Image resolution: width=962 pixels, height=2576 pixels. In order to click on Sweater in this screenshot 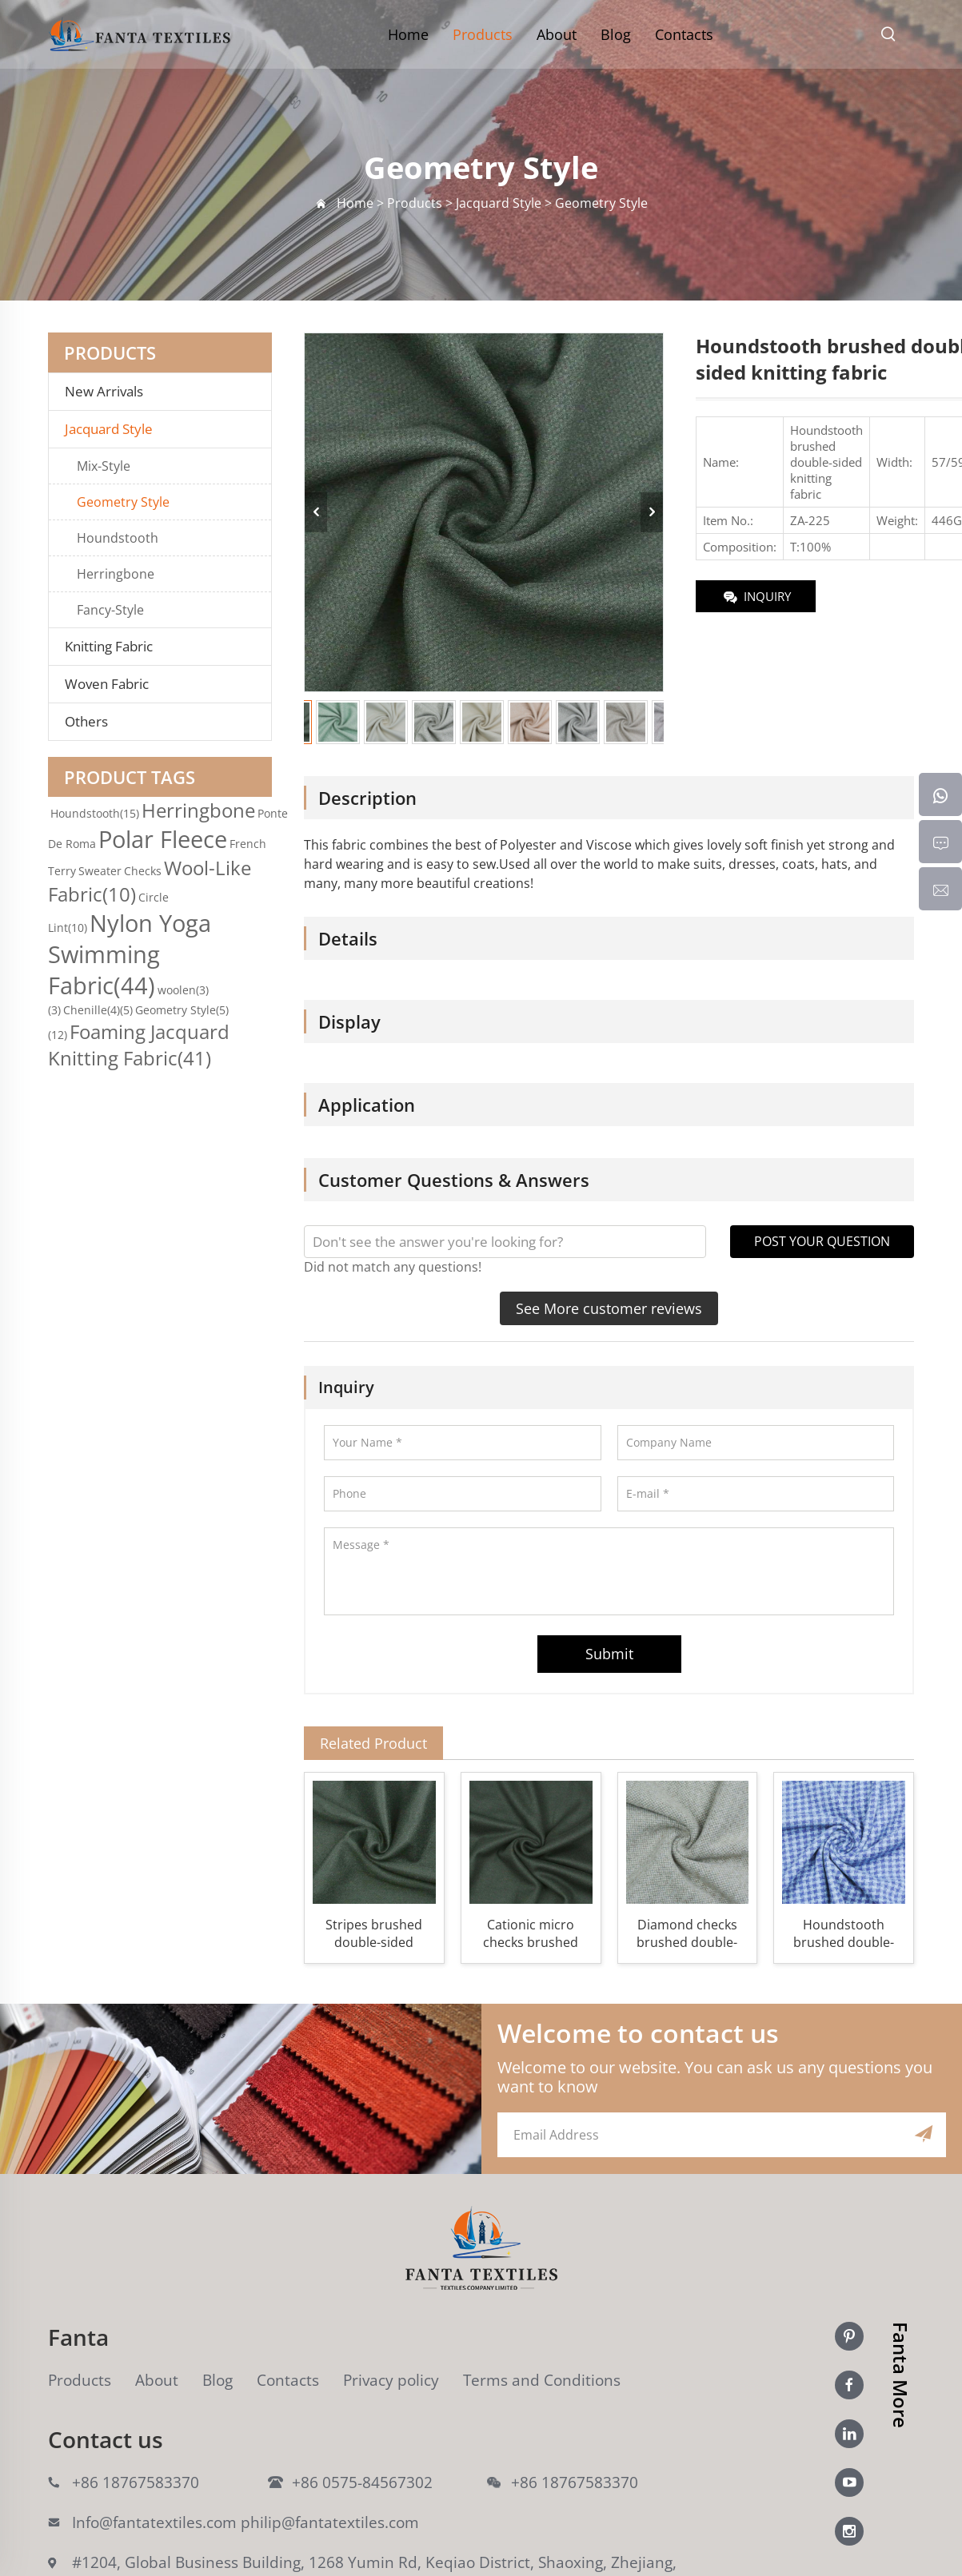, I will do `click(100, 870)`.